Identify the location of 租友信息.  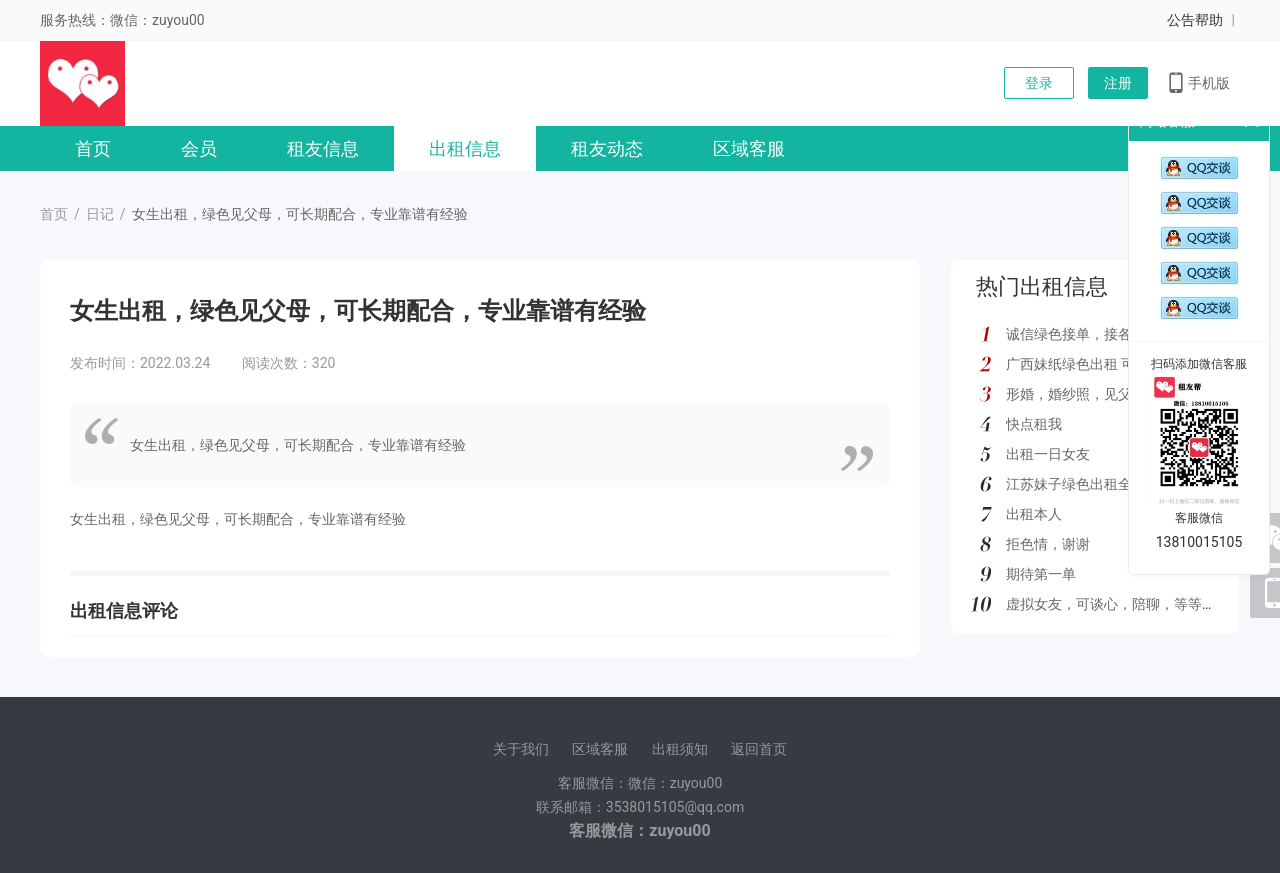
(323, 148).